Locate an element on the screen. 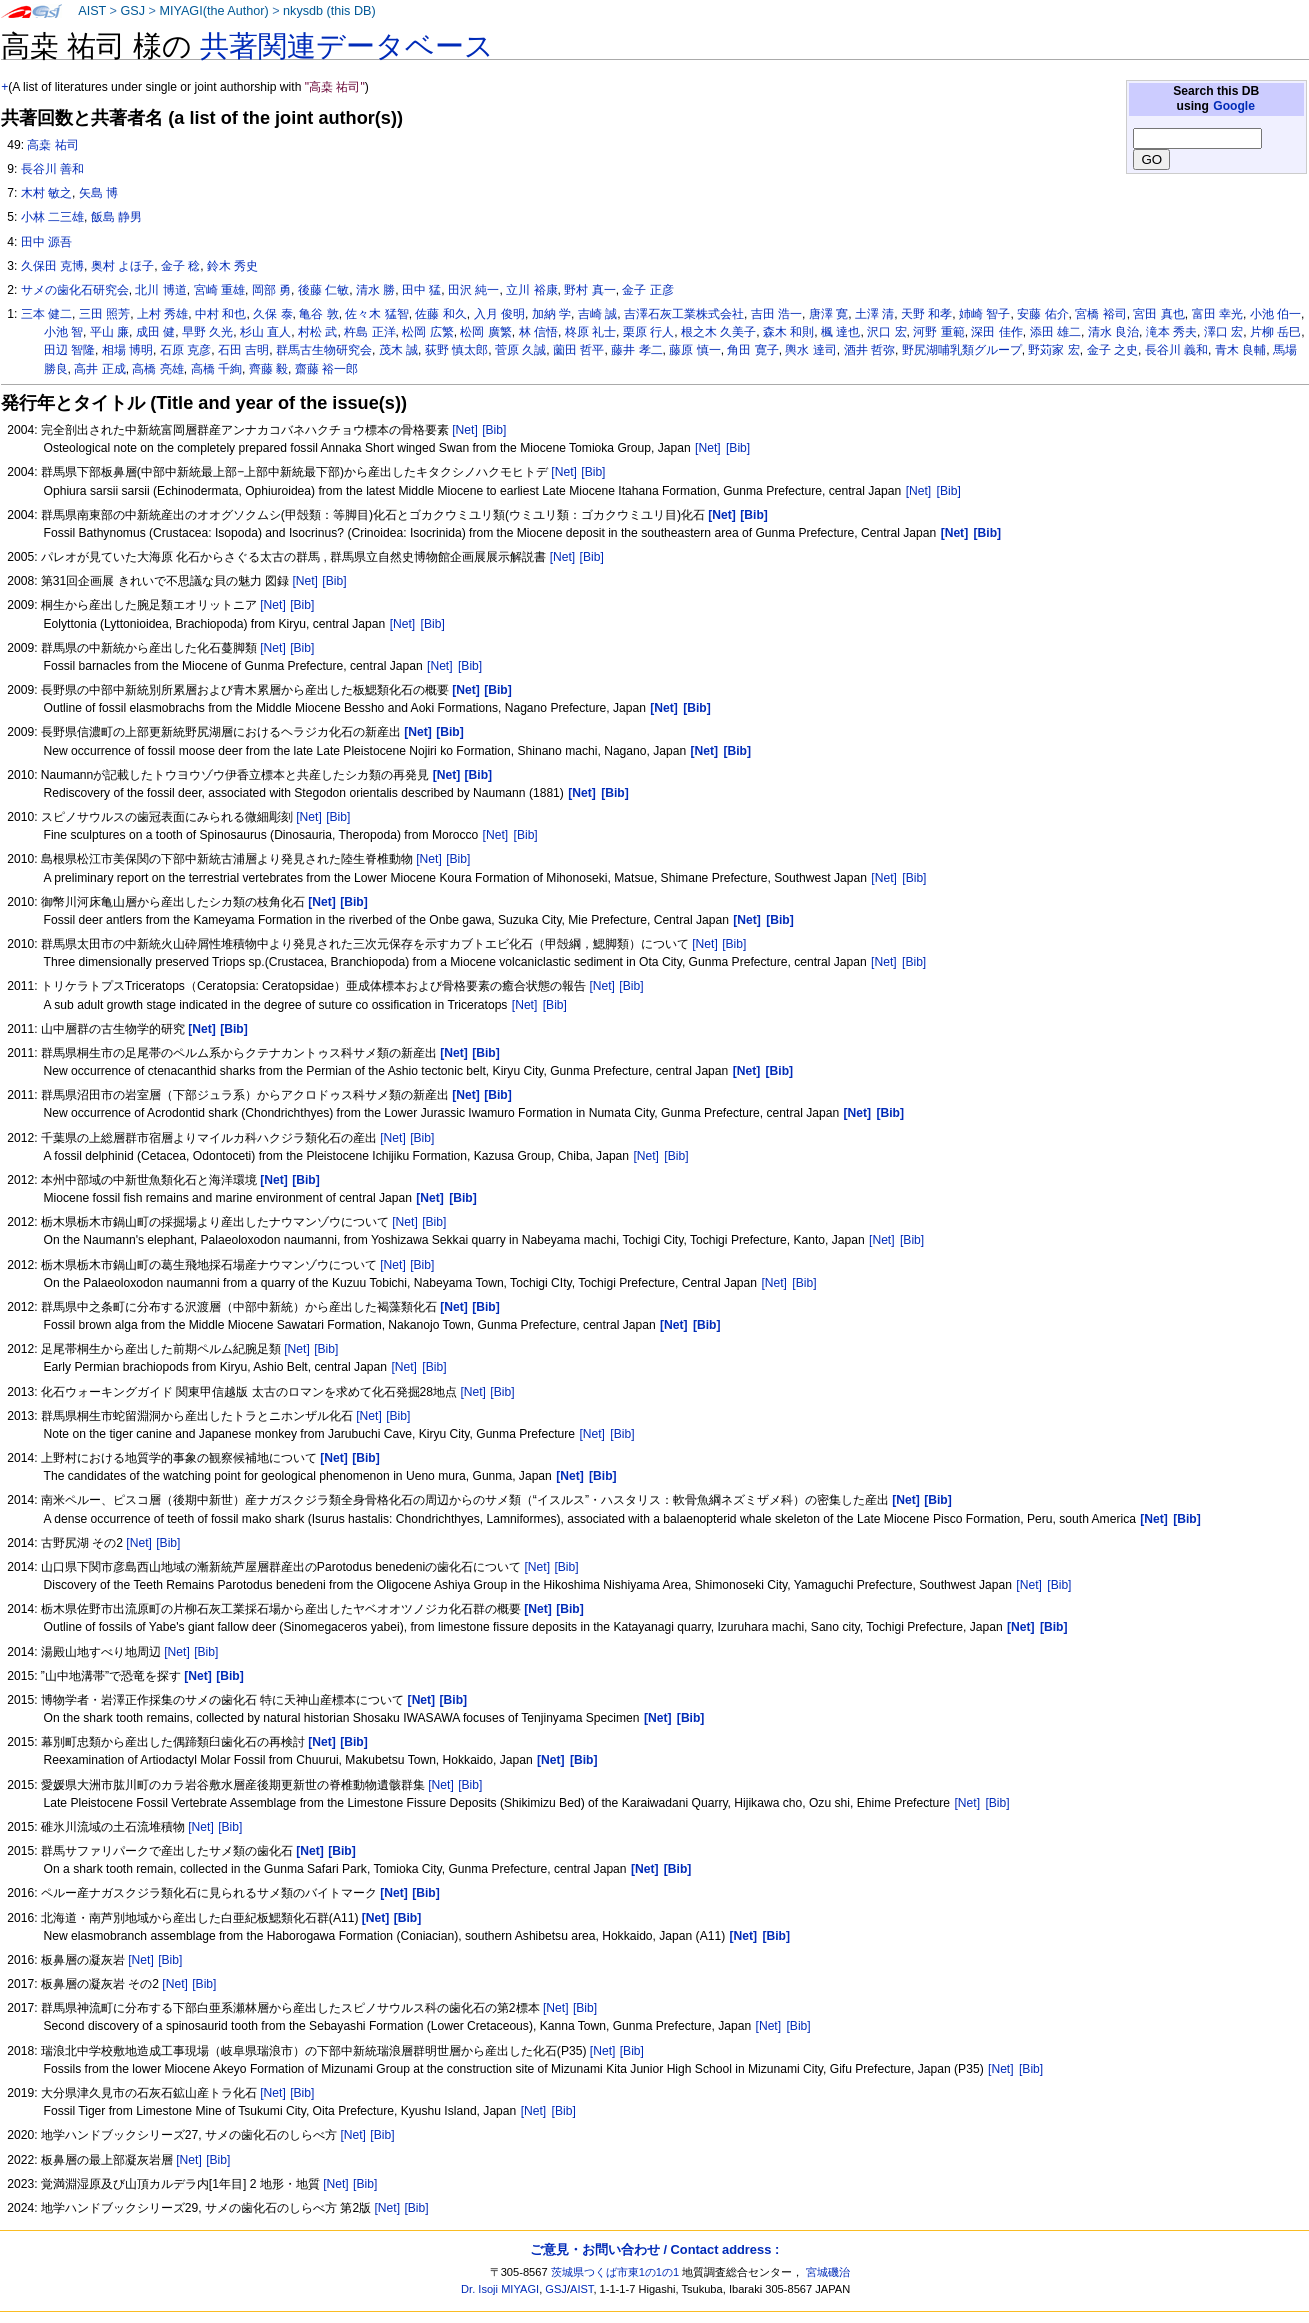  宮田 真也 is located at coordinates (1158, 314).